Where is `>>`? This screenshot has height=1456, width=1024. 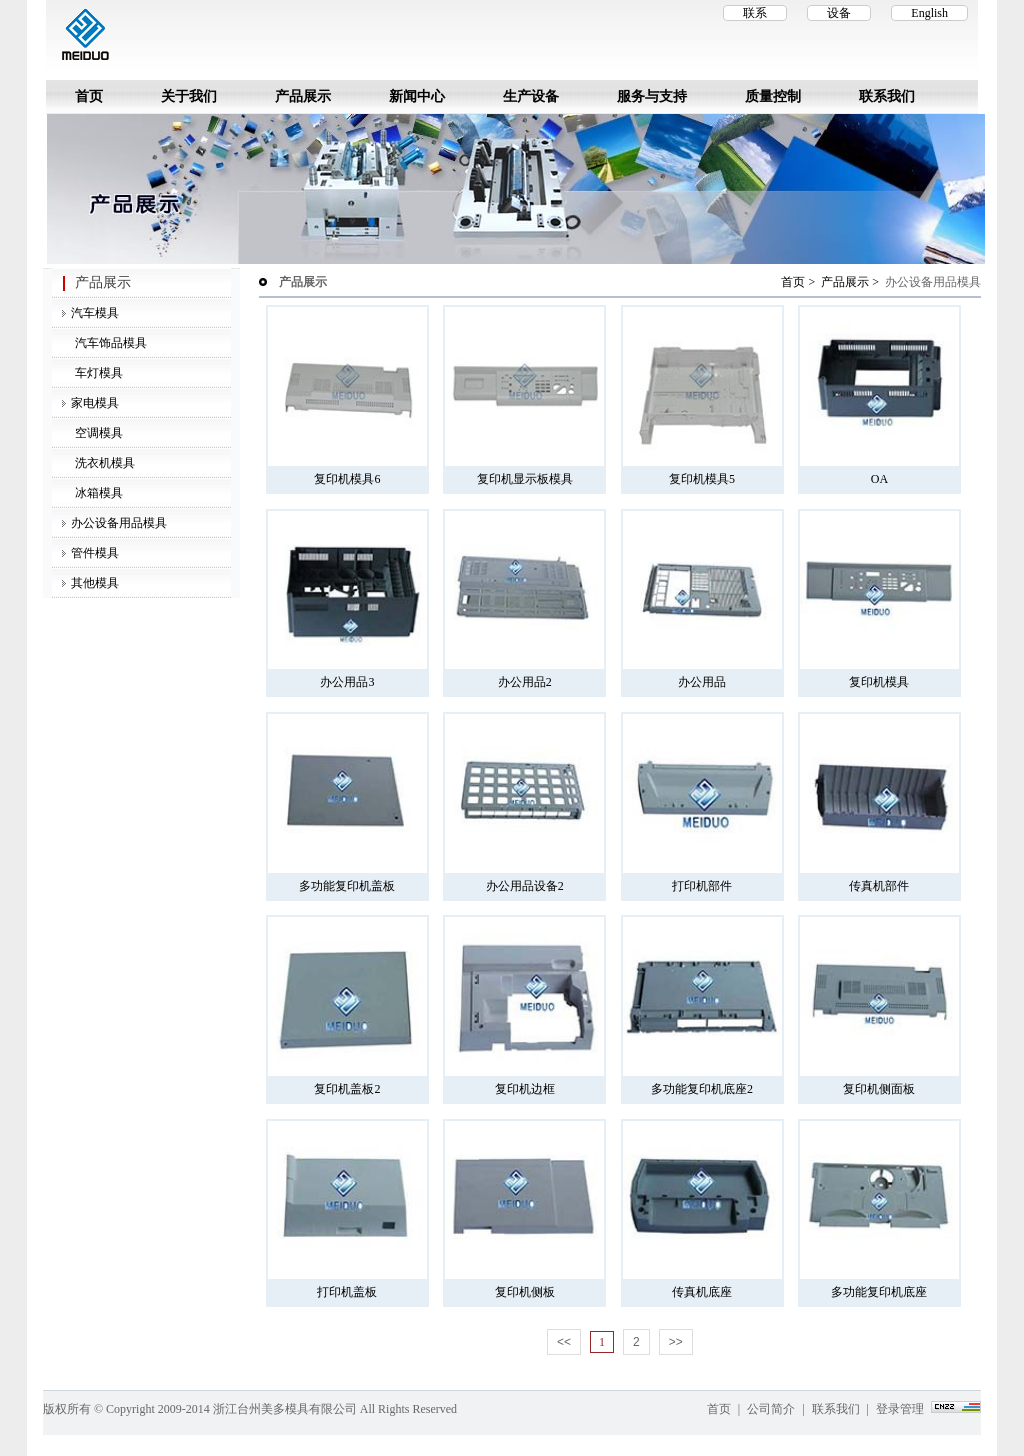
>> is located at coordinates (676, 1342).